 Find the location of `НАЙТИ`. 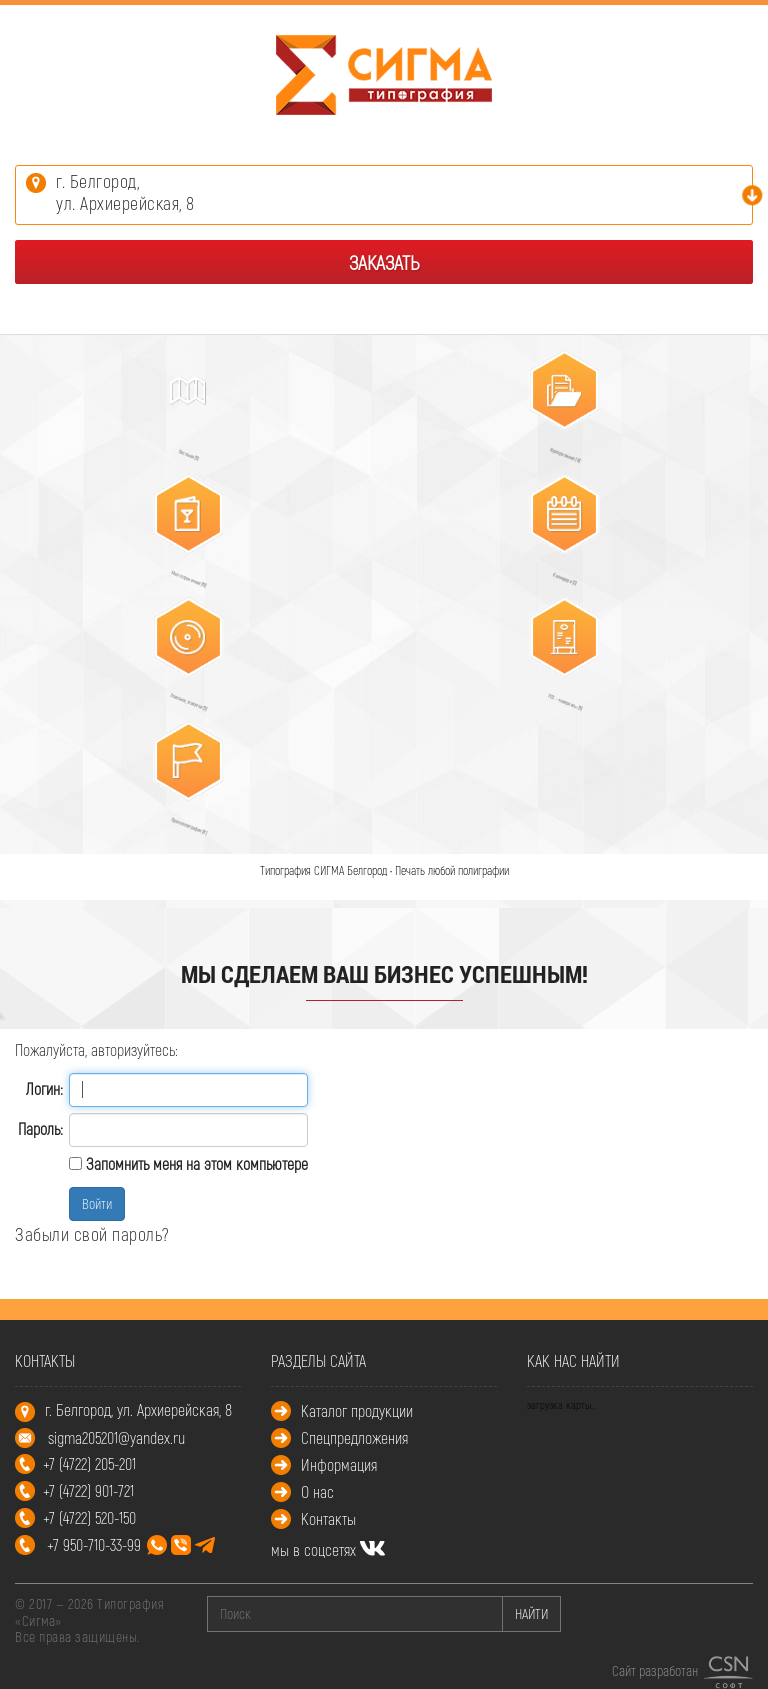

НАЙТИ is located at coordinates (531, 1613).